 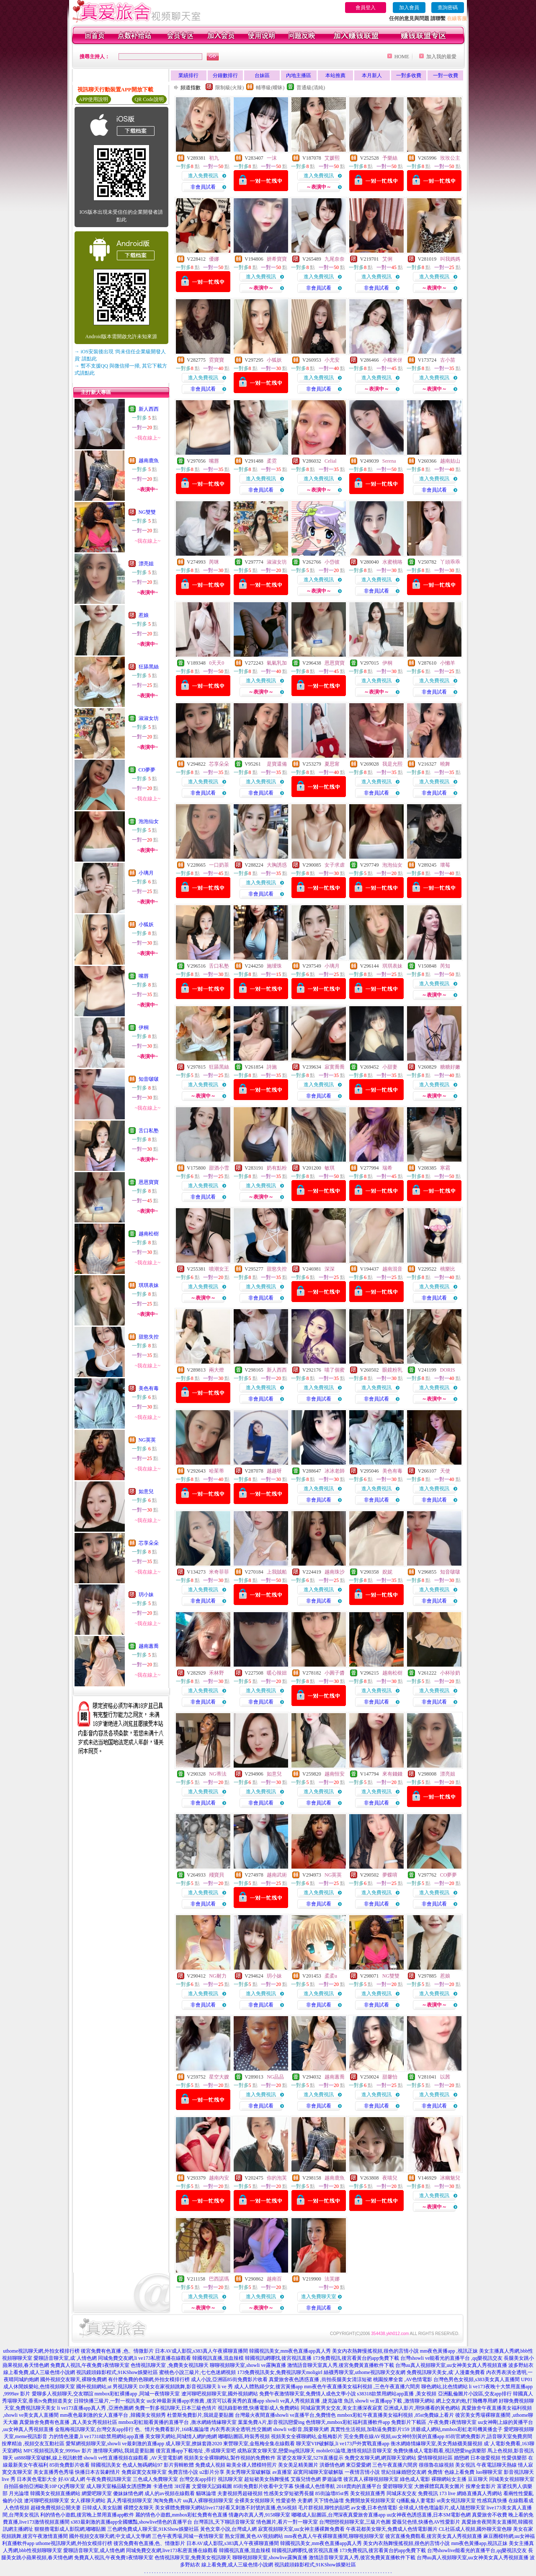 I want to click on 洪爺情色網, so click(x=332, y=2465).